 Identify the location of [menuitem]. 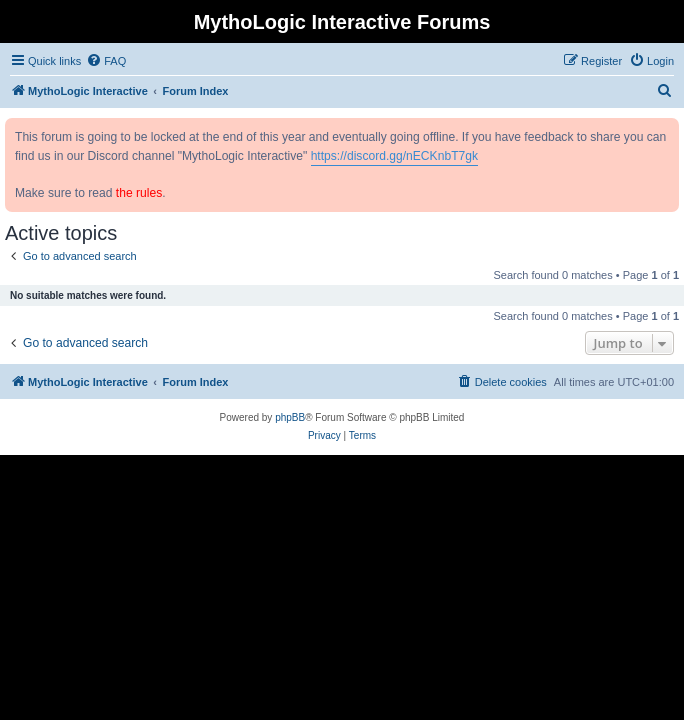
(106, 61).